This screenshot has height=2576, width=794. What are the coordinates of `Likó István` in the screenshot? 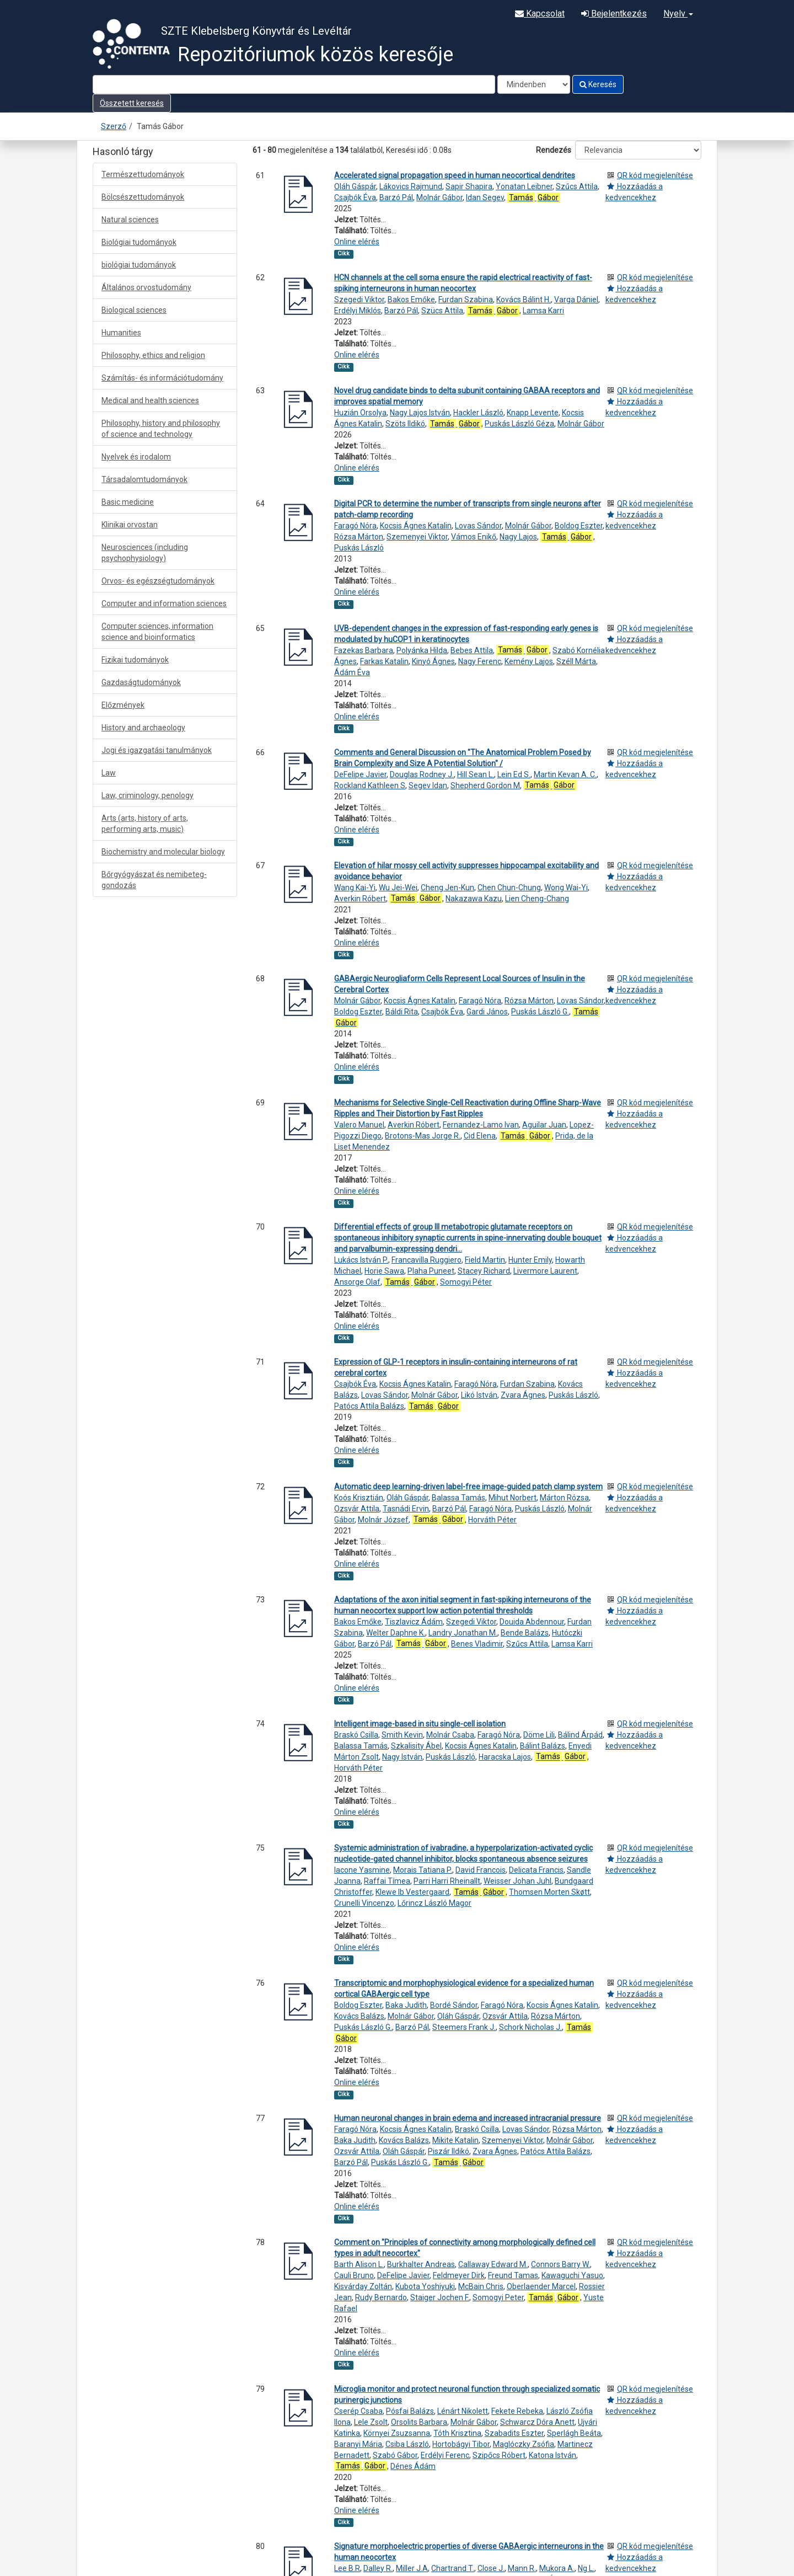 It's located at (479, 1395).